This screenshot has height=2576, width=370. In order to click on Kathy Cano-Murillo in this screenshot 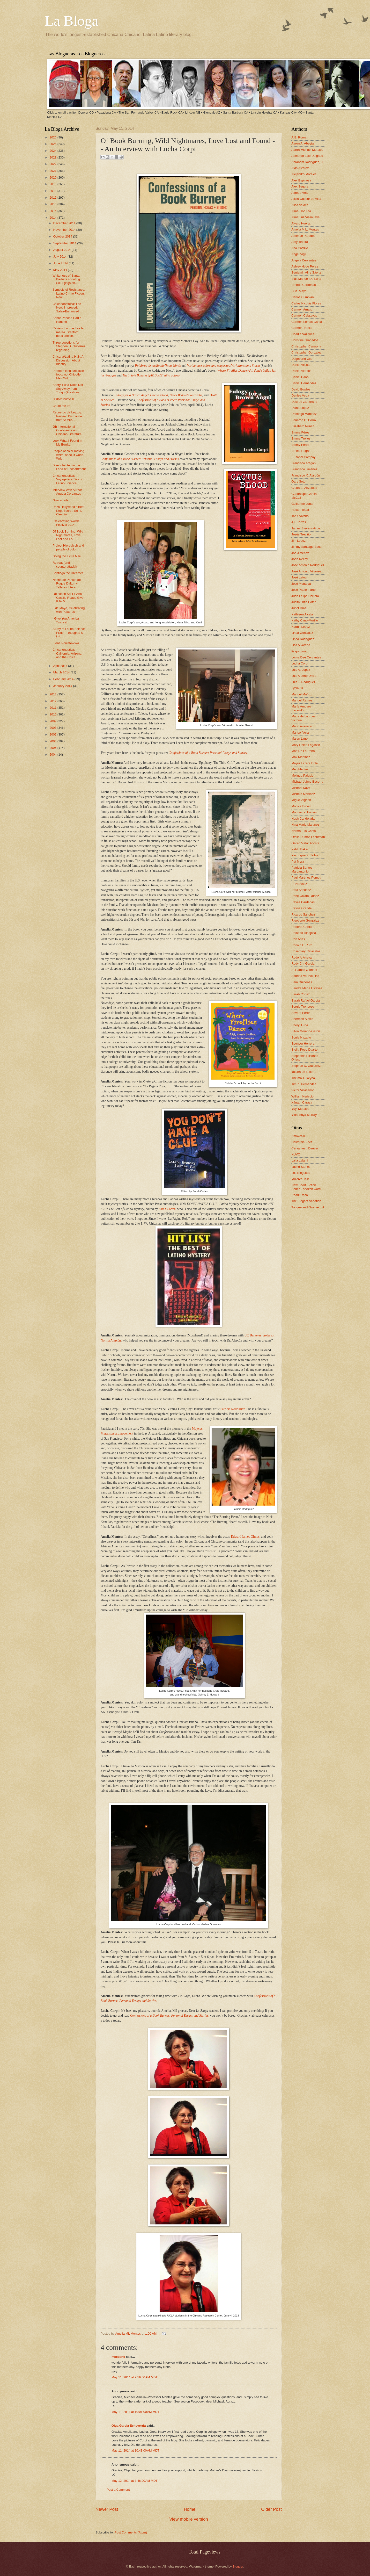, I will do `click(304, 620)`.